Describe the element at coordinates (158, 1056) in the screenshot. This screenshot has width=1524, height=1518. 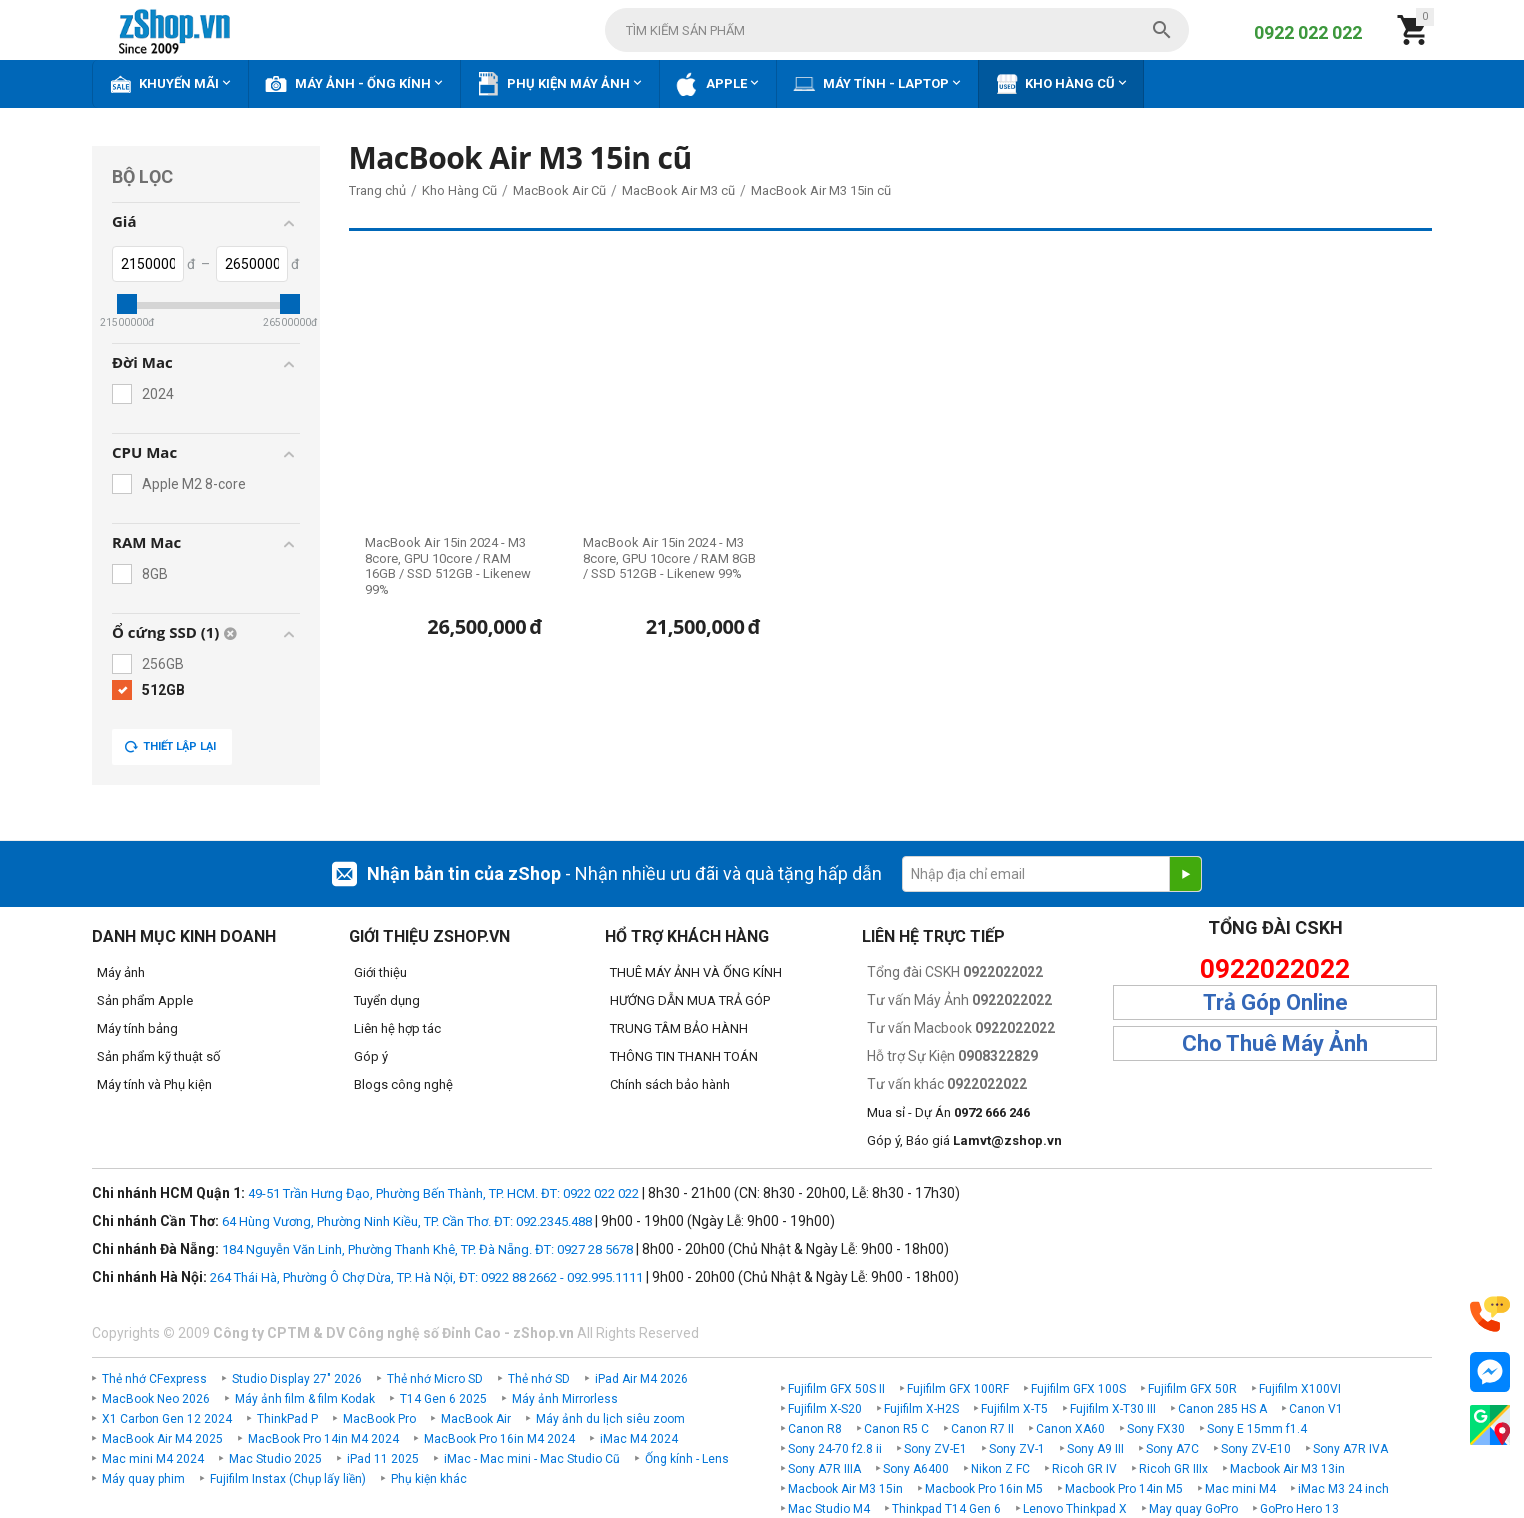
I see `Sản phẩm kỹ thuật số` at that location.